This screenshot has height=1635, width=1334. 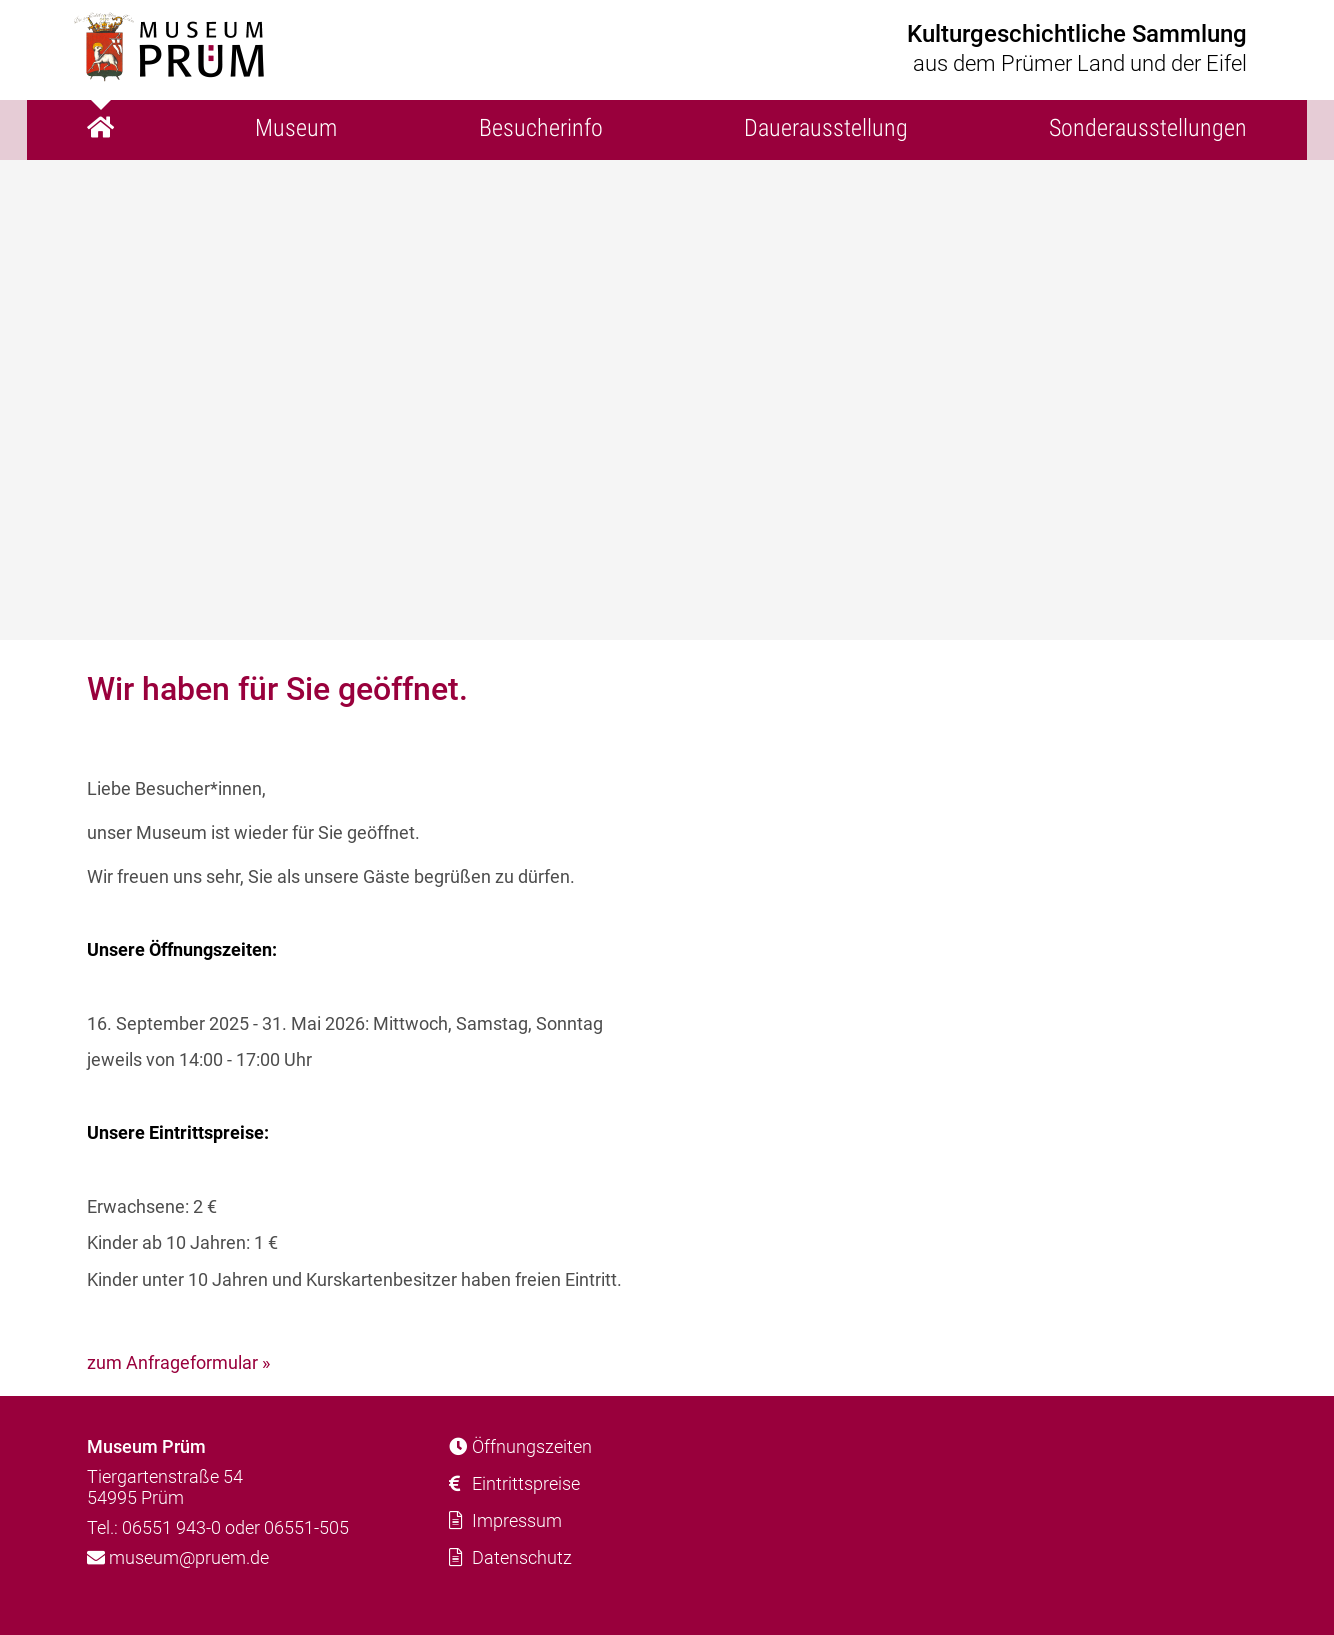 I want to click on museum@pruem.de, so click(x=178, y=1557).